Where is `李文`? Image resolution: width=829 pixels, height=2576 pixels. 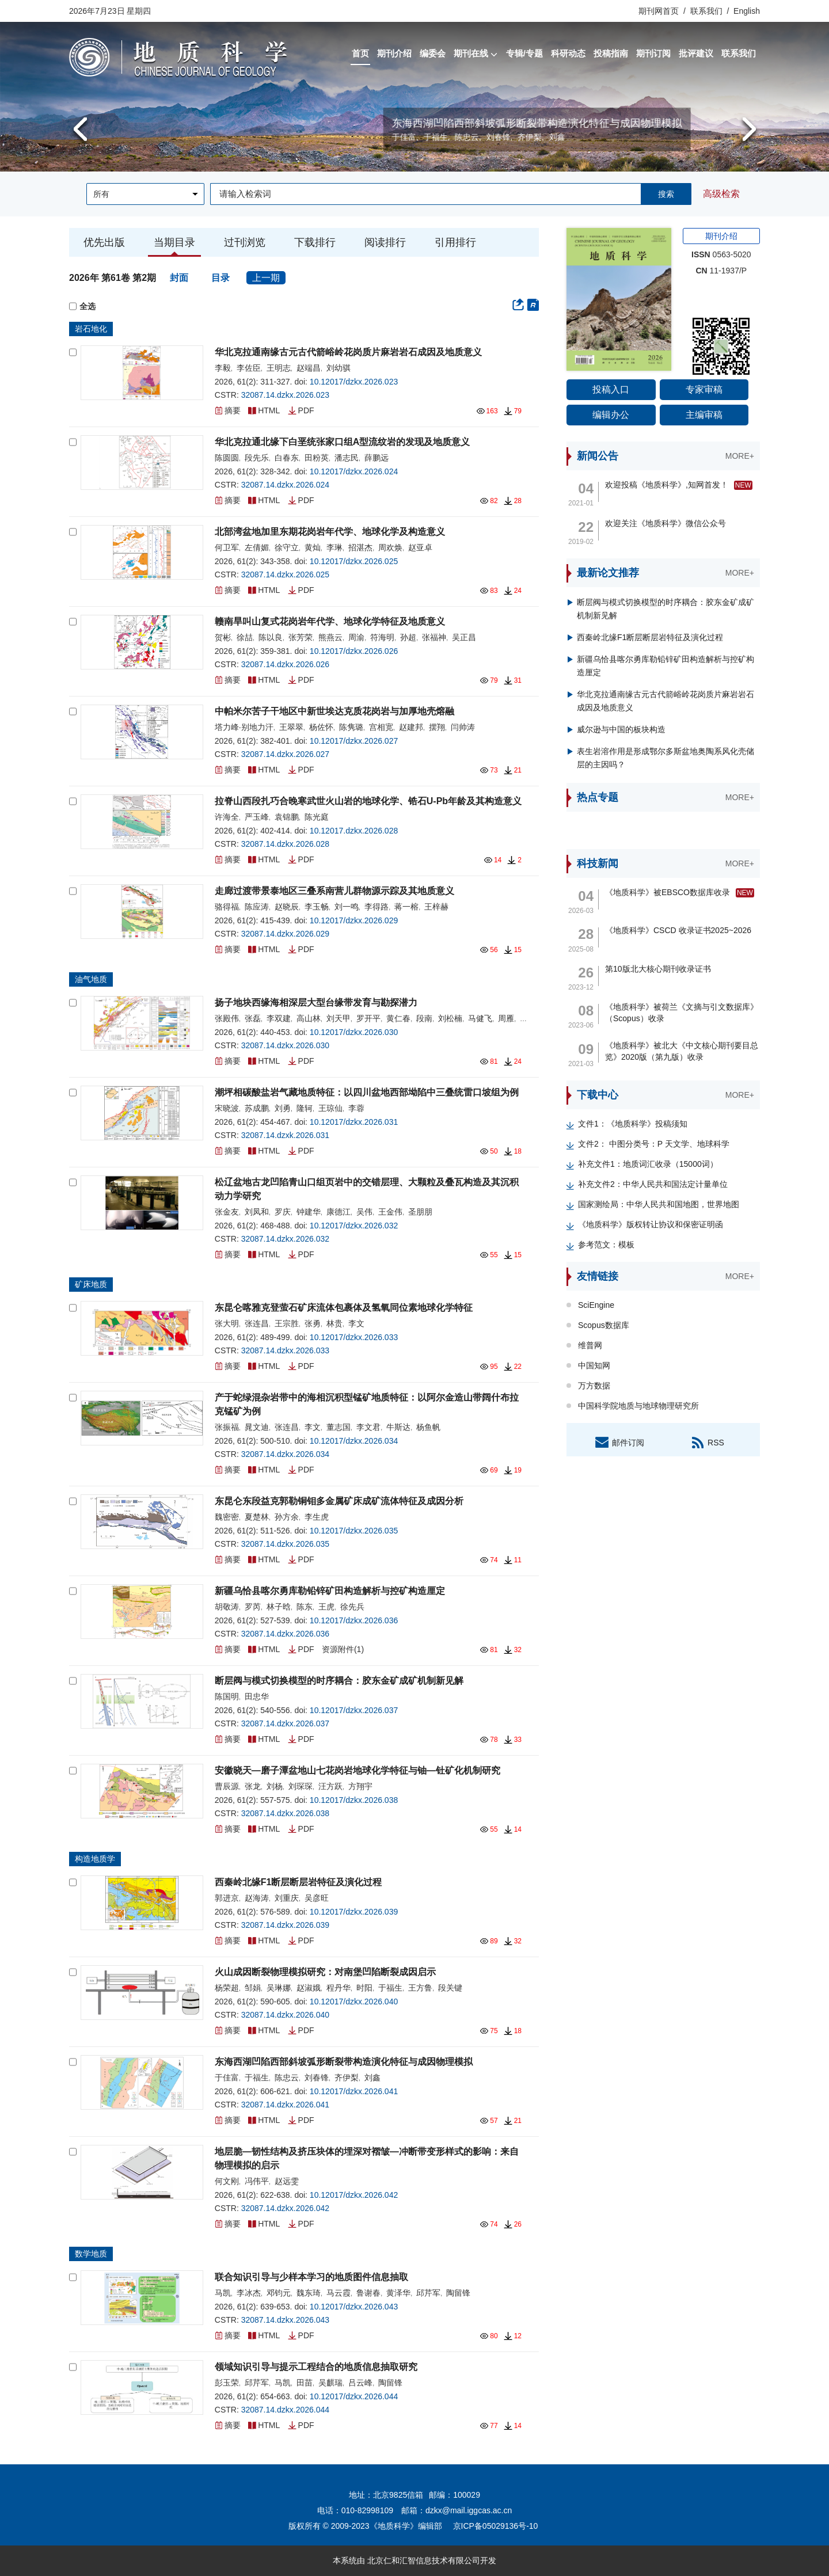
李文 is located at coordinates (356, 1323).